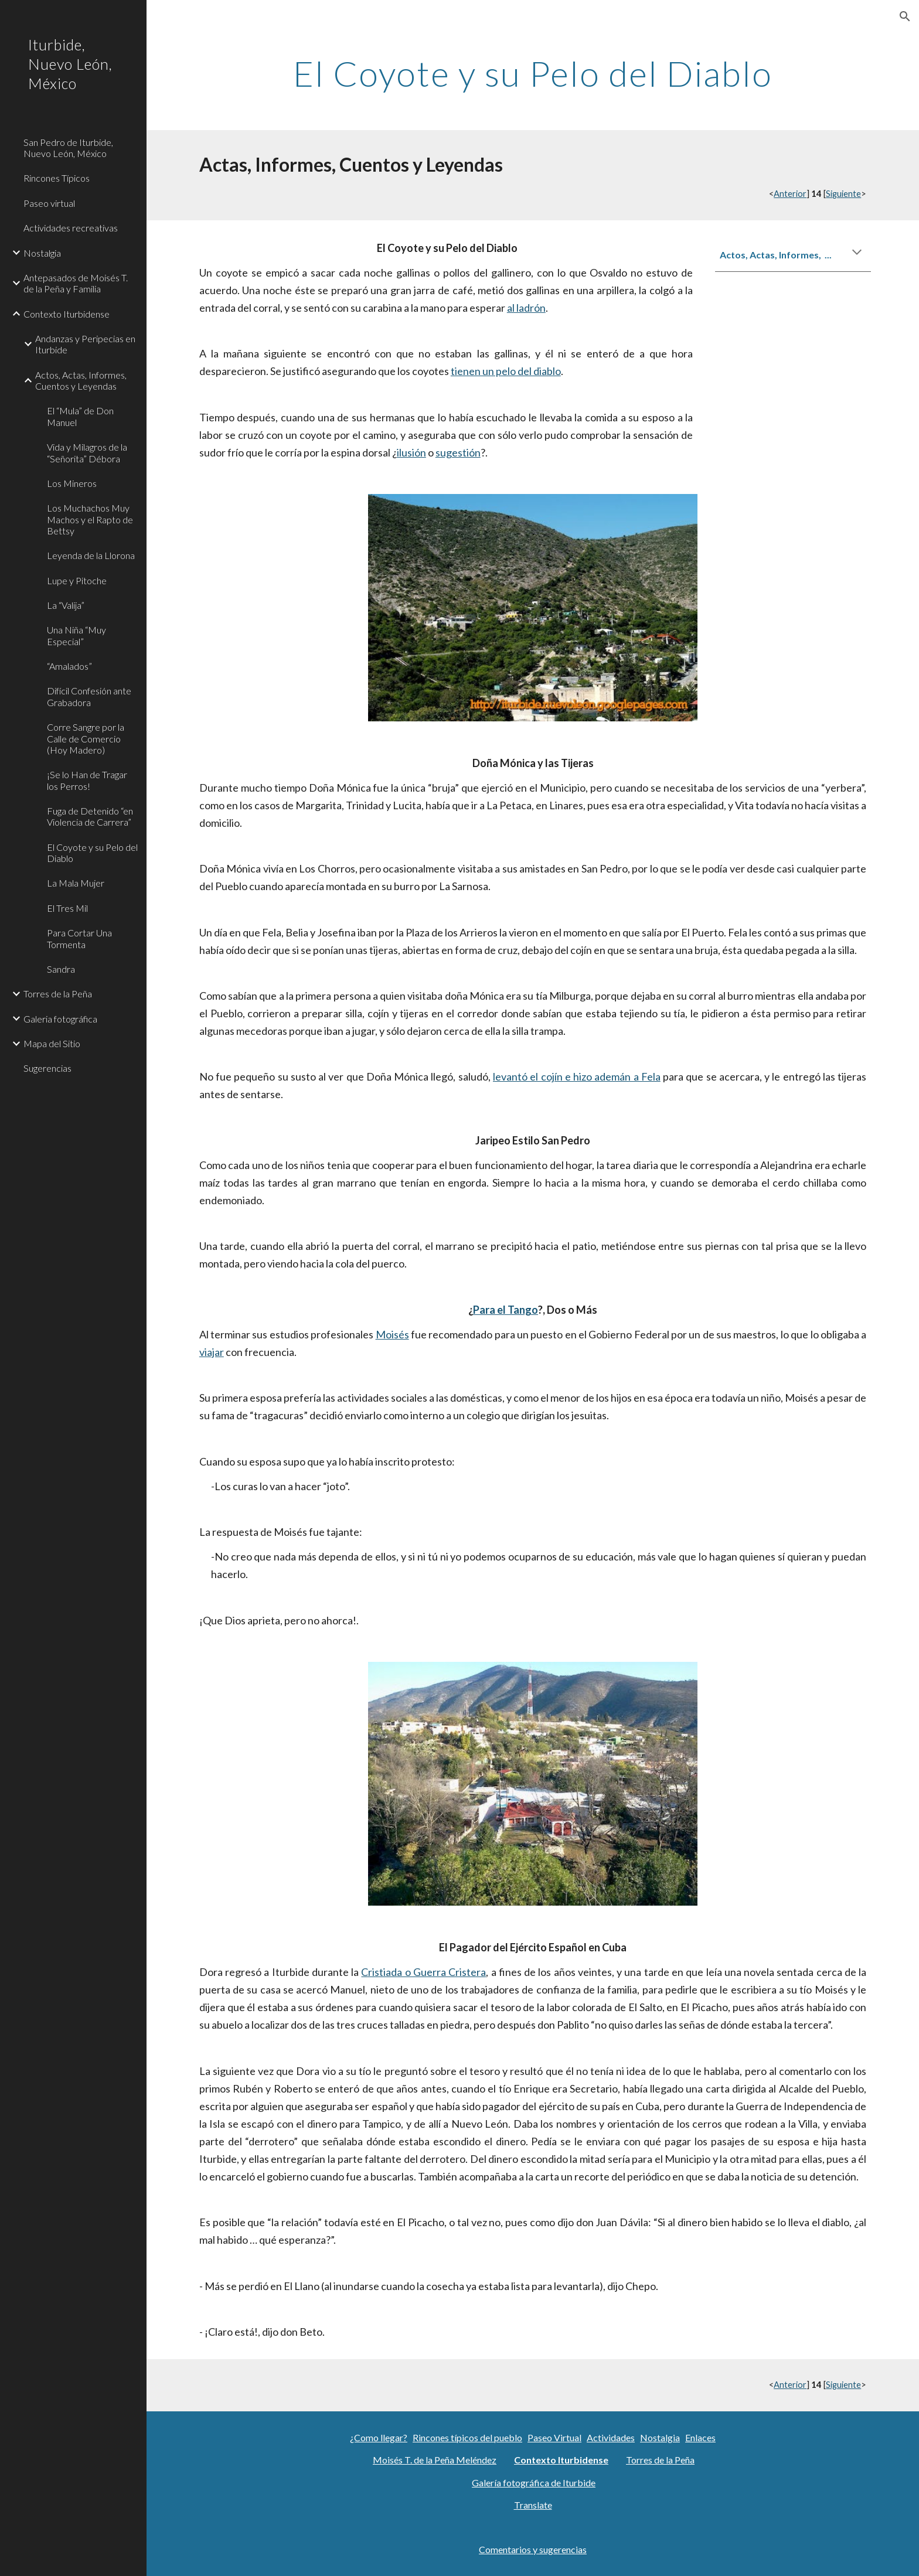 This screenshot has width=919, height=2576. I want to click on Rincones Típicos [link], so click(56, 177).